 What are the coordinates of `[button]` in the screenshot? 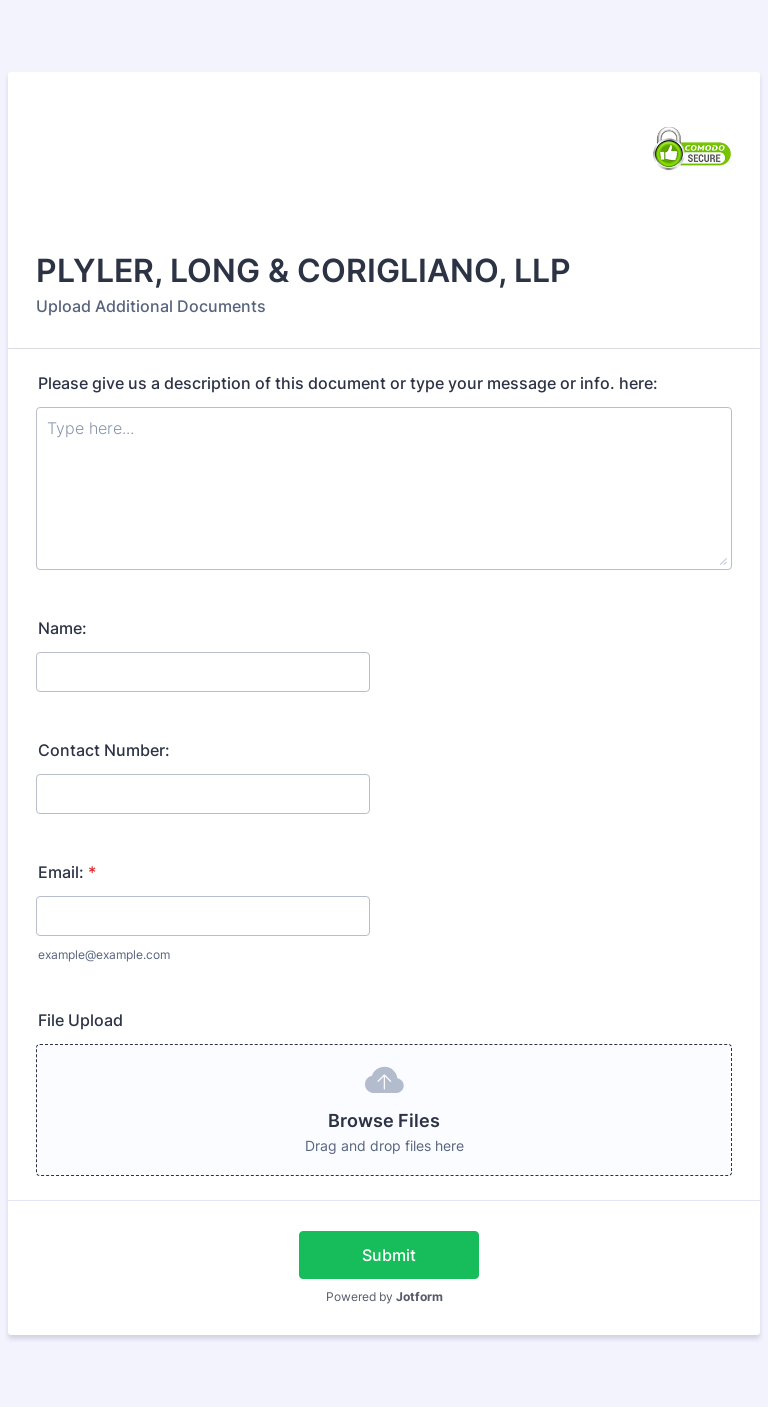 It's located at (384, 1110).